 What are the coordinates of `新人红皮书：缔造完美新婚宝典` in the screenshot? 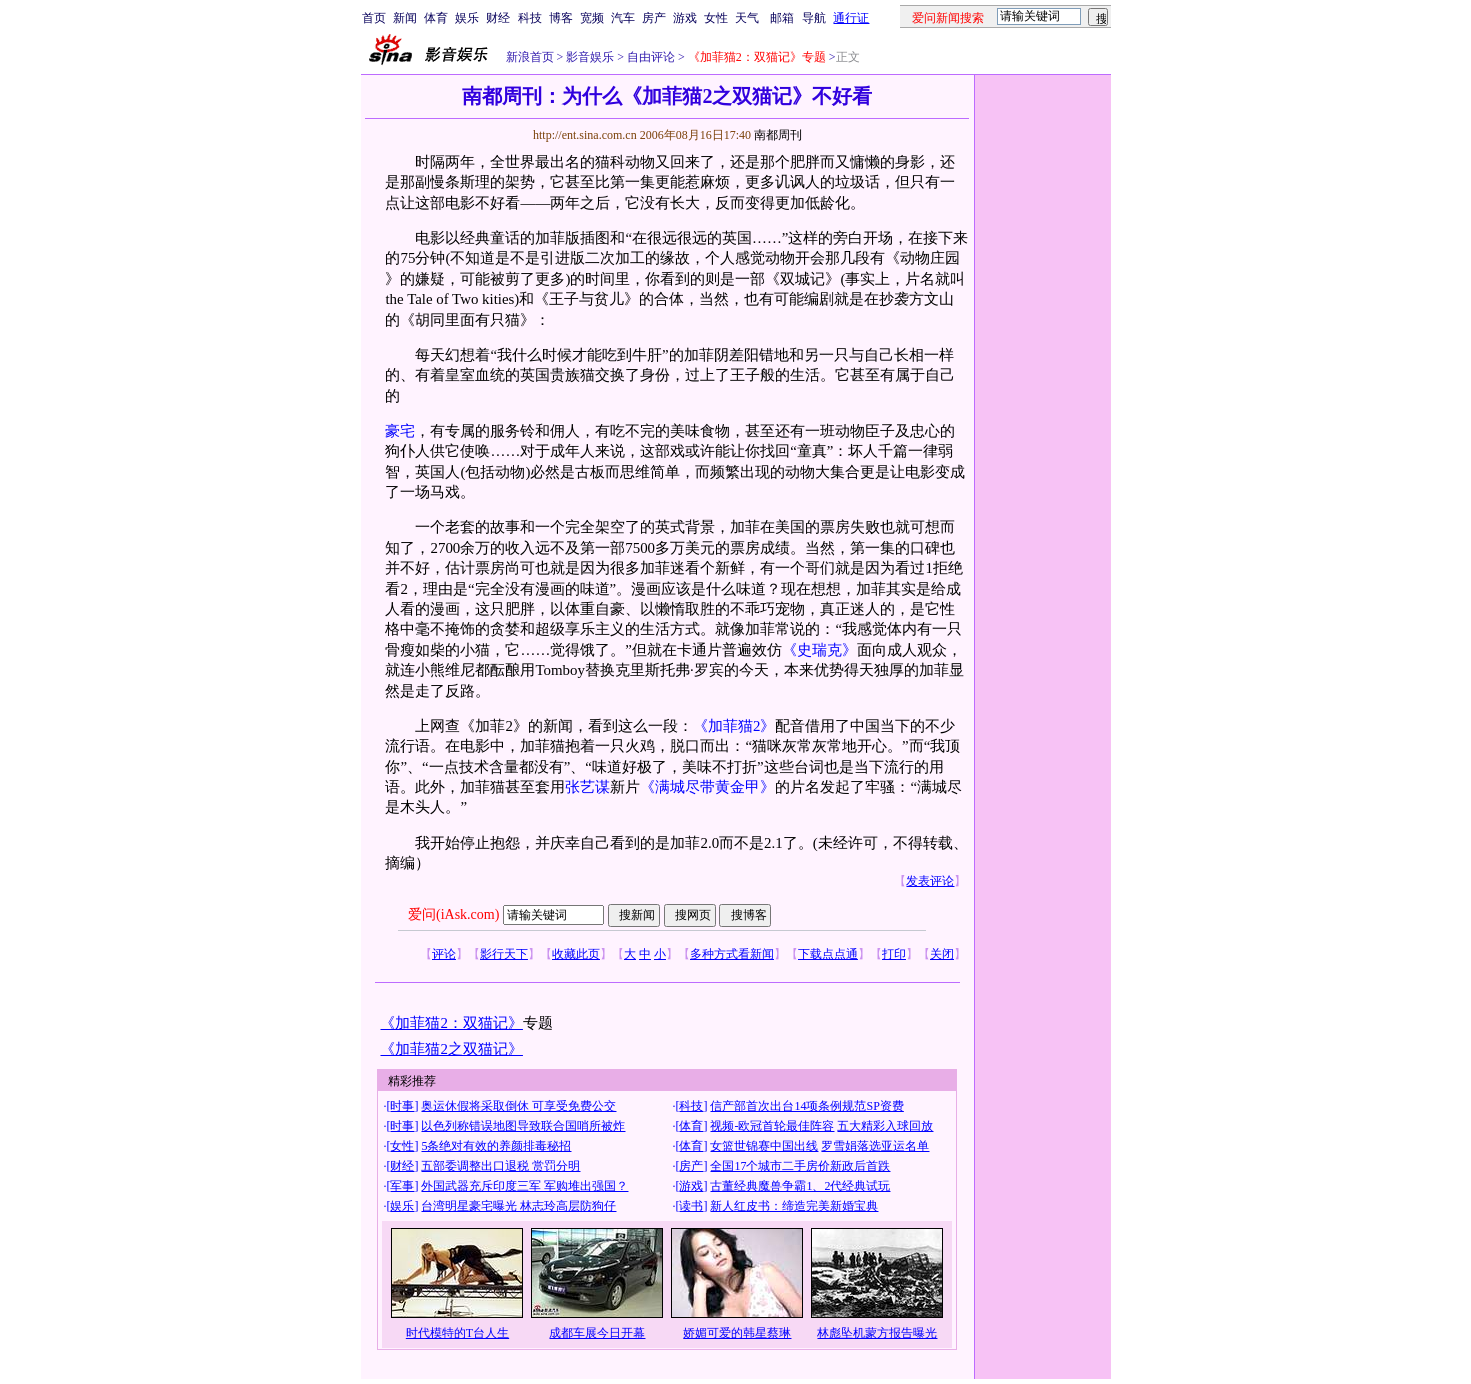 It's located at (794, 1206).